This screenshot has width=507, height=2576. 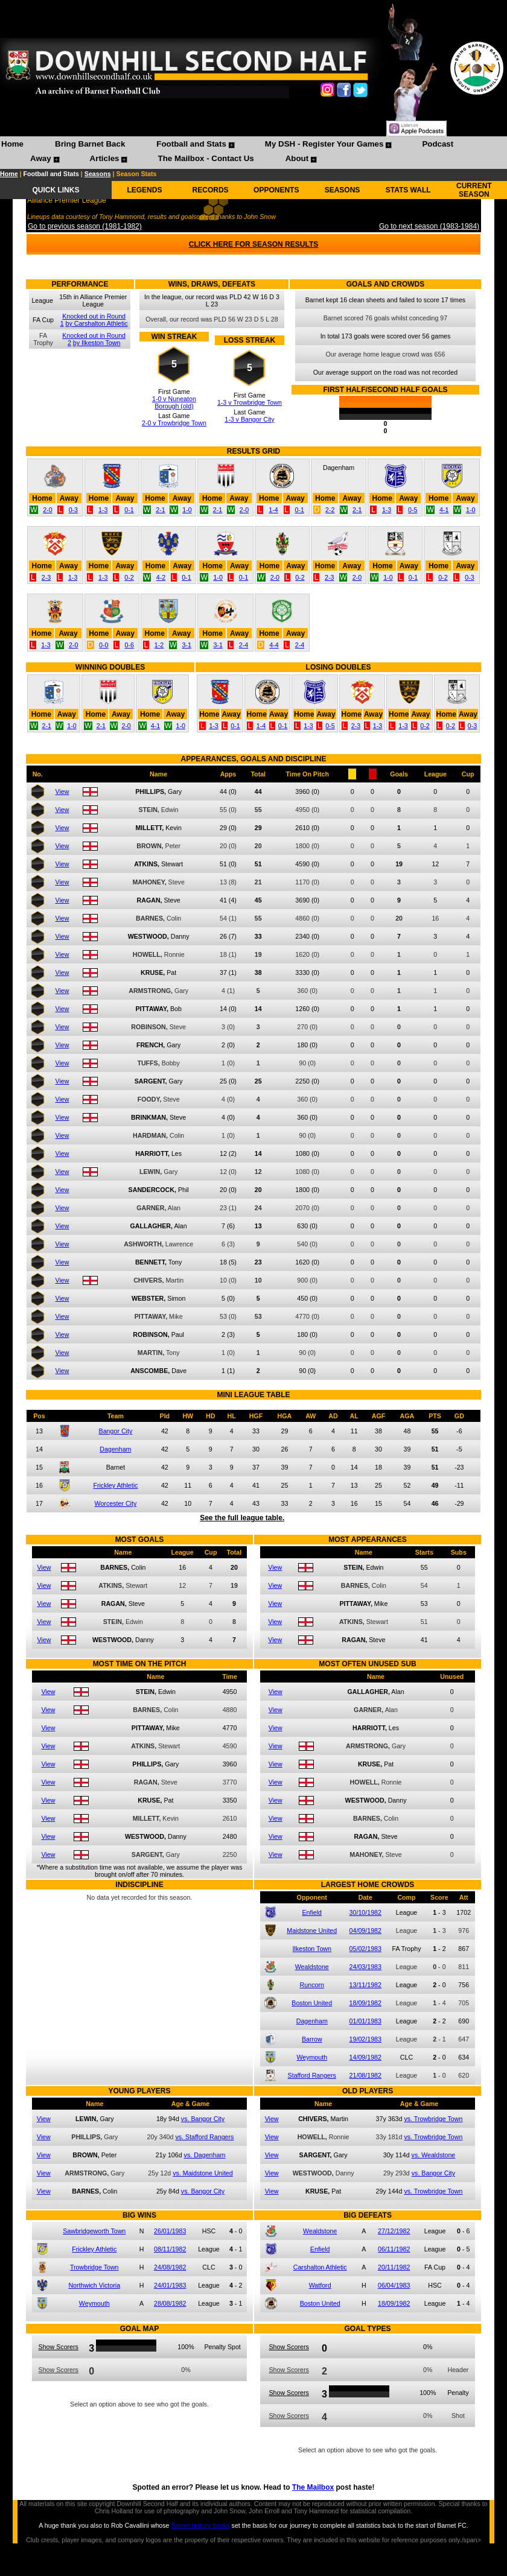 I want to click on Trowbridge Town, so click(x=94, y=2267).